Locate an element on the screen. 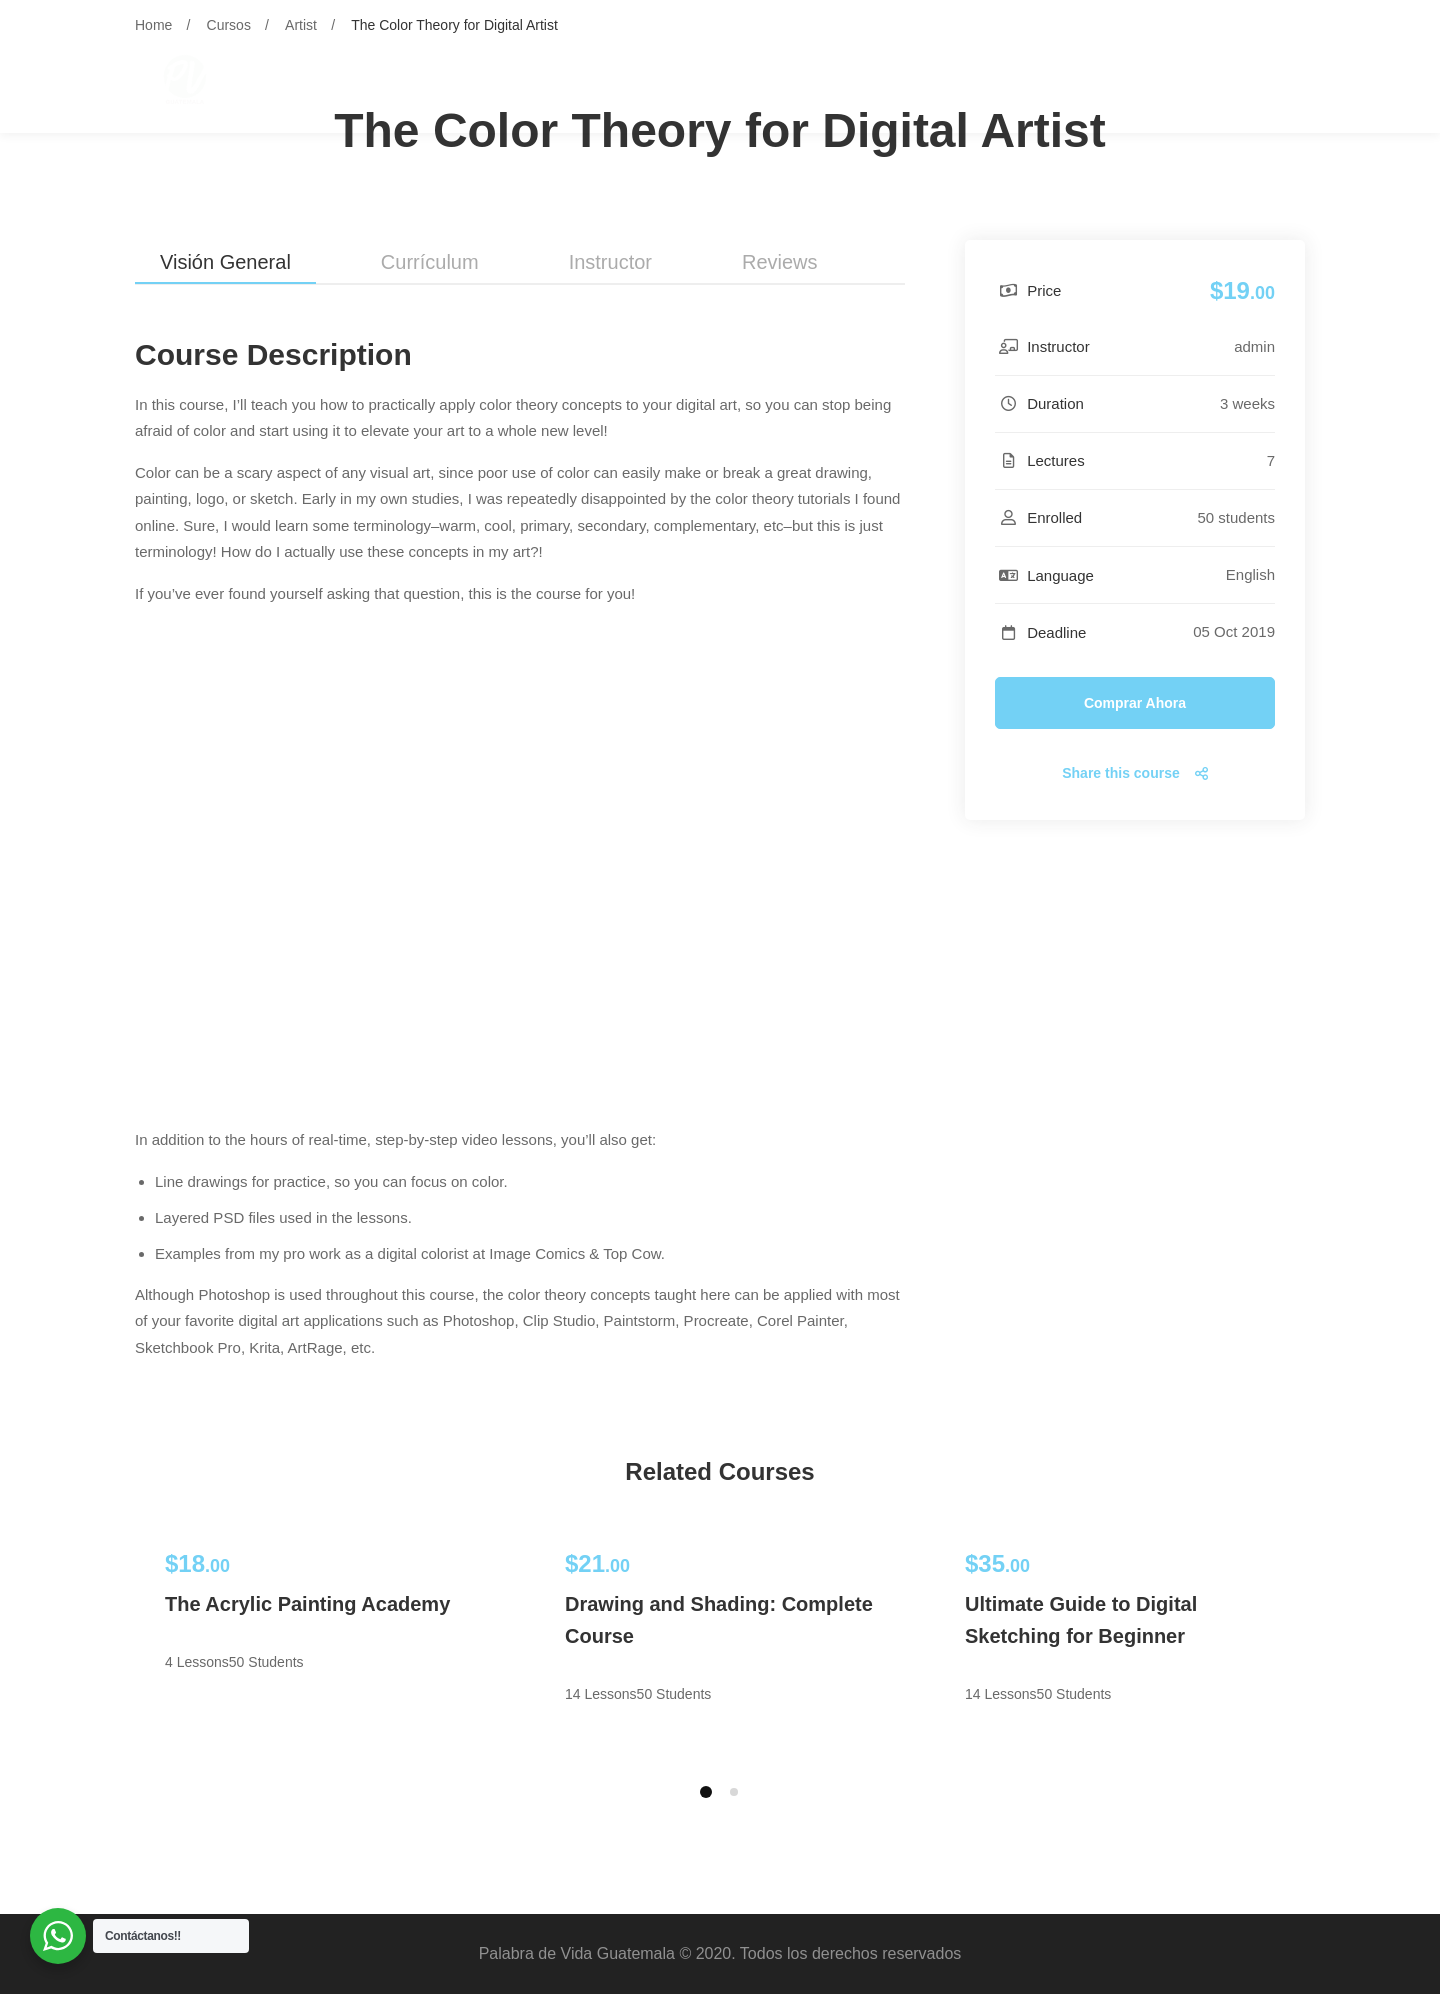 This screenshot has width=1440, height=1994. Reviews is located at coordinates (780, 262).